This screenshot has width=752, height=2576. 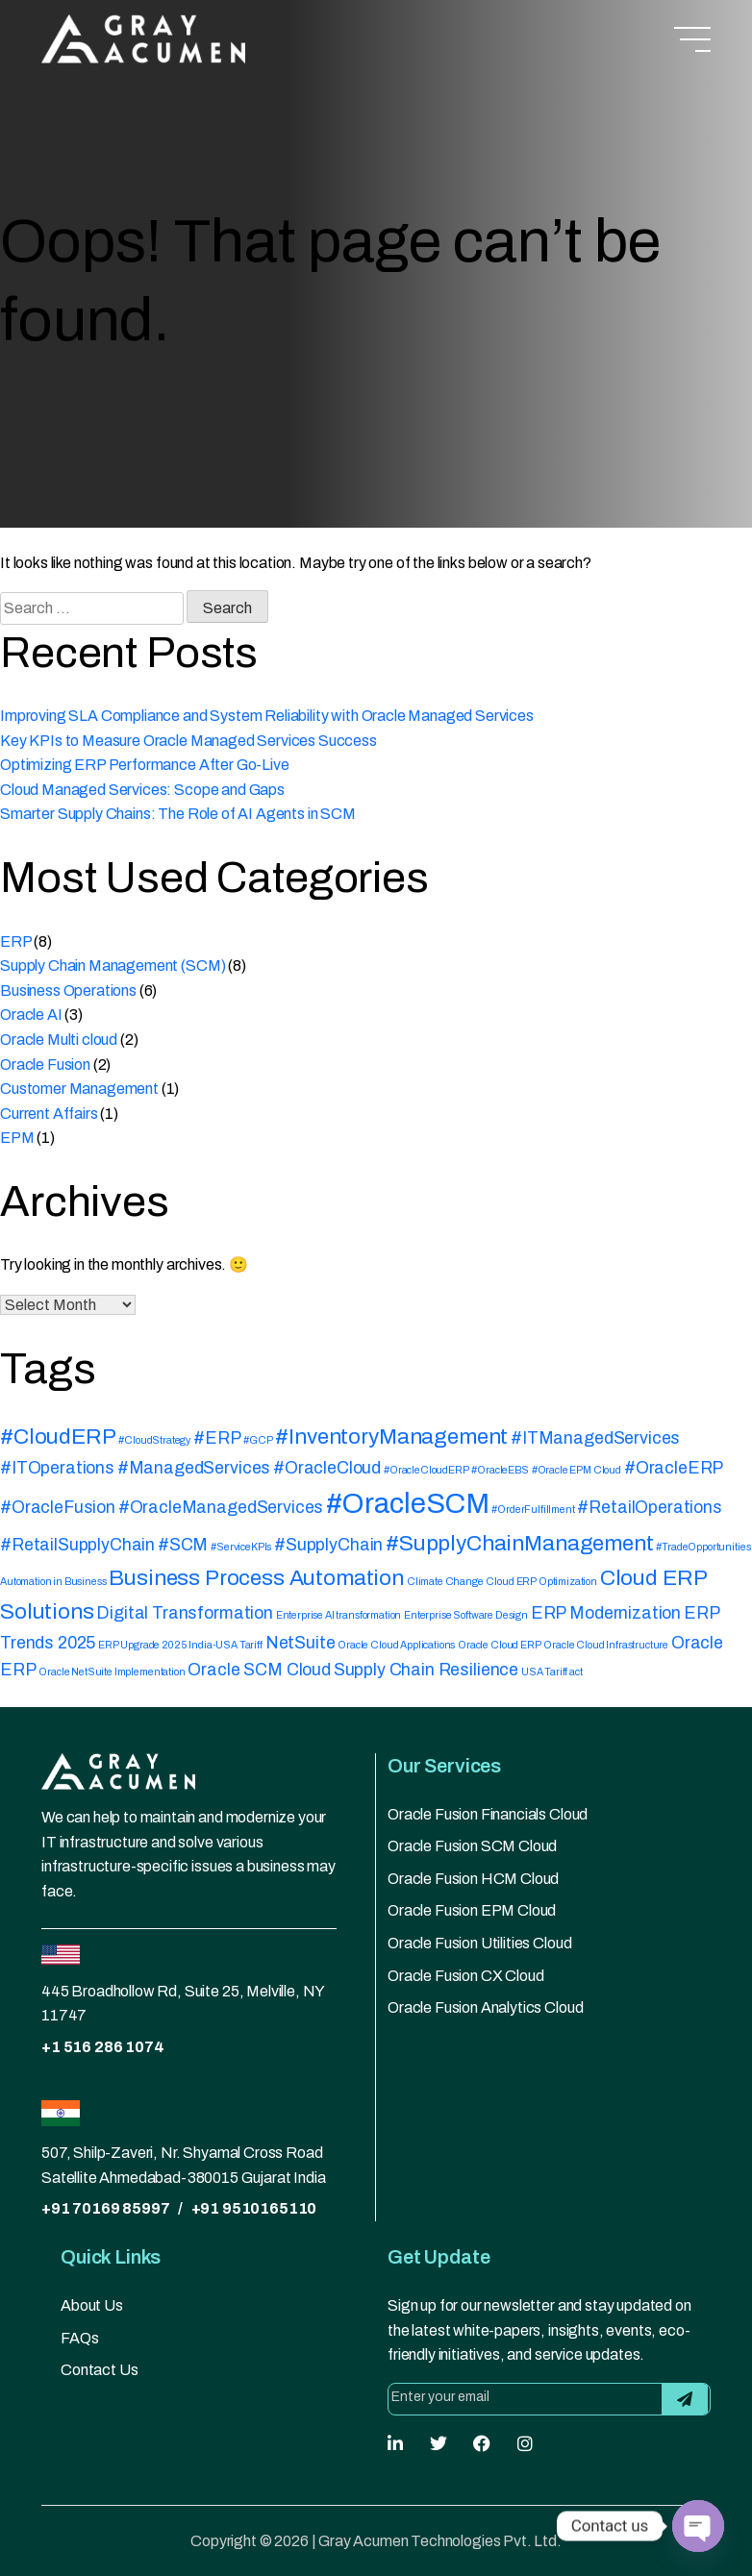 I want to click on Oracle SCM Cloud [Oracle SCM Cloud (2 items)], so click(x=259, y=1669).